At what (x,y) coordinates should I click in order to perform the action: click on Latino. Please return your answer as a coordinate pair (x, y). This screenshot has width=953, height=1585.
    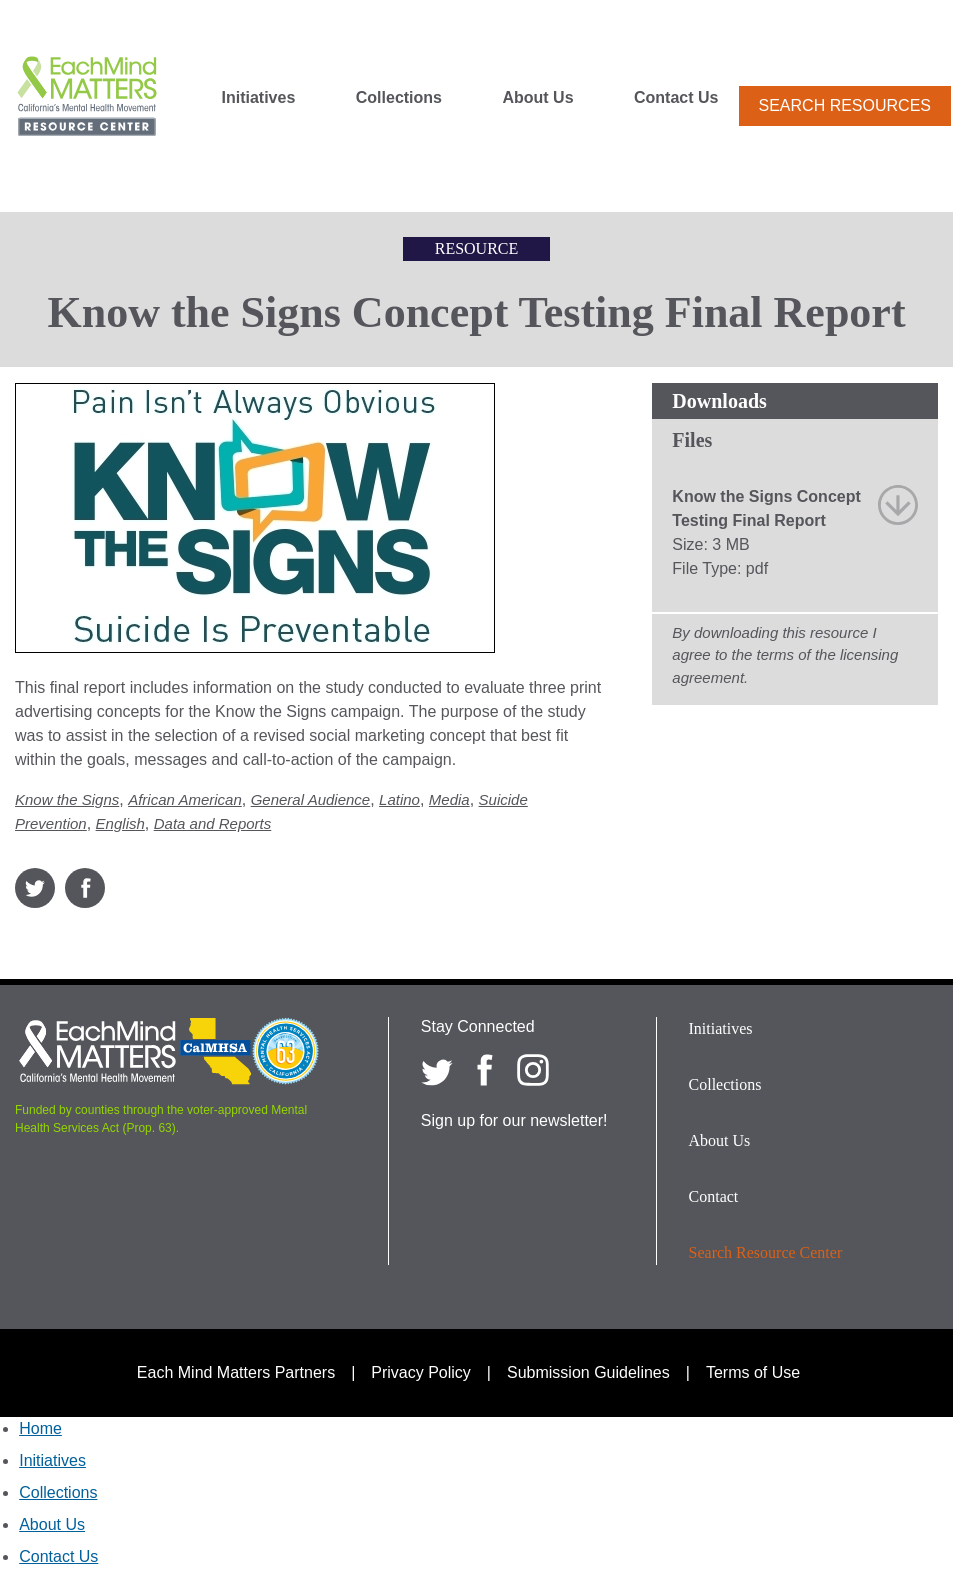
    Looking at the image, I should click on (399, 799).